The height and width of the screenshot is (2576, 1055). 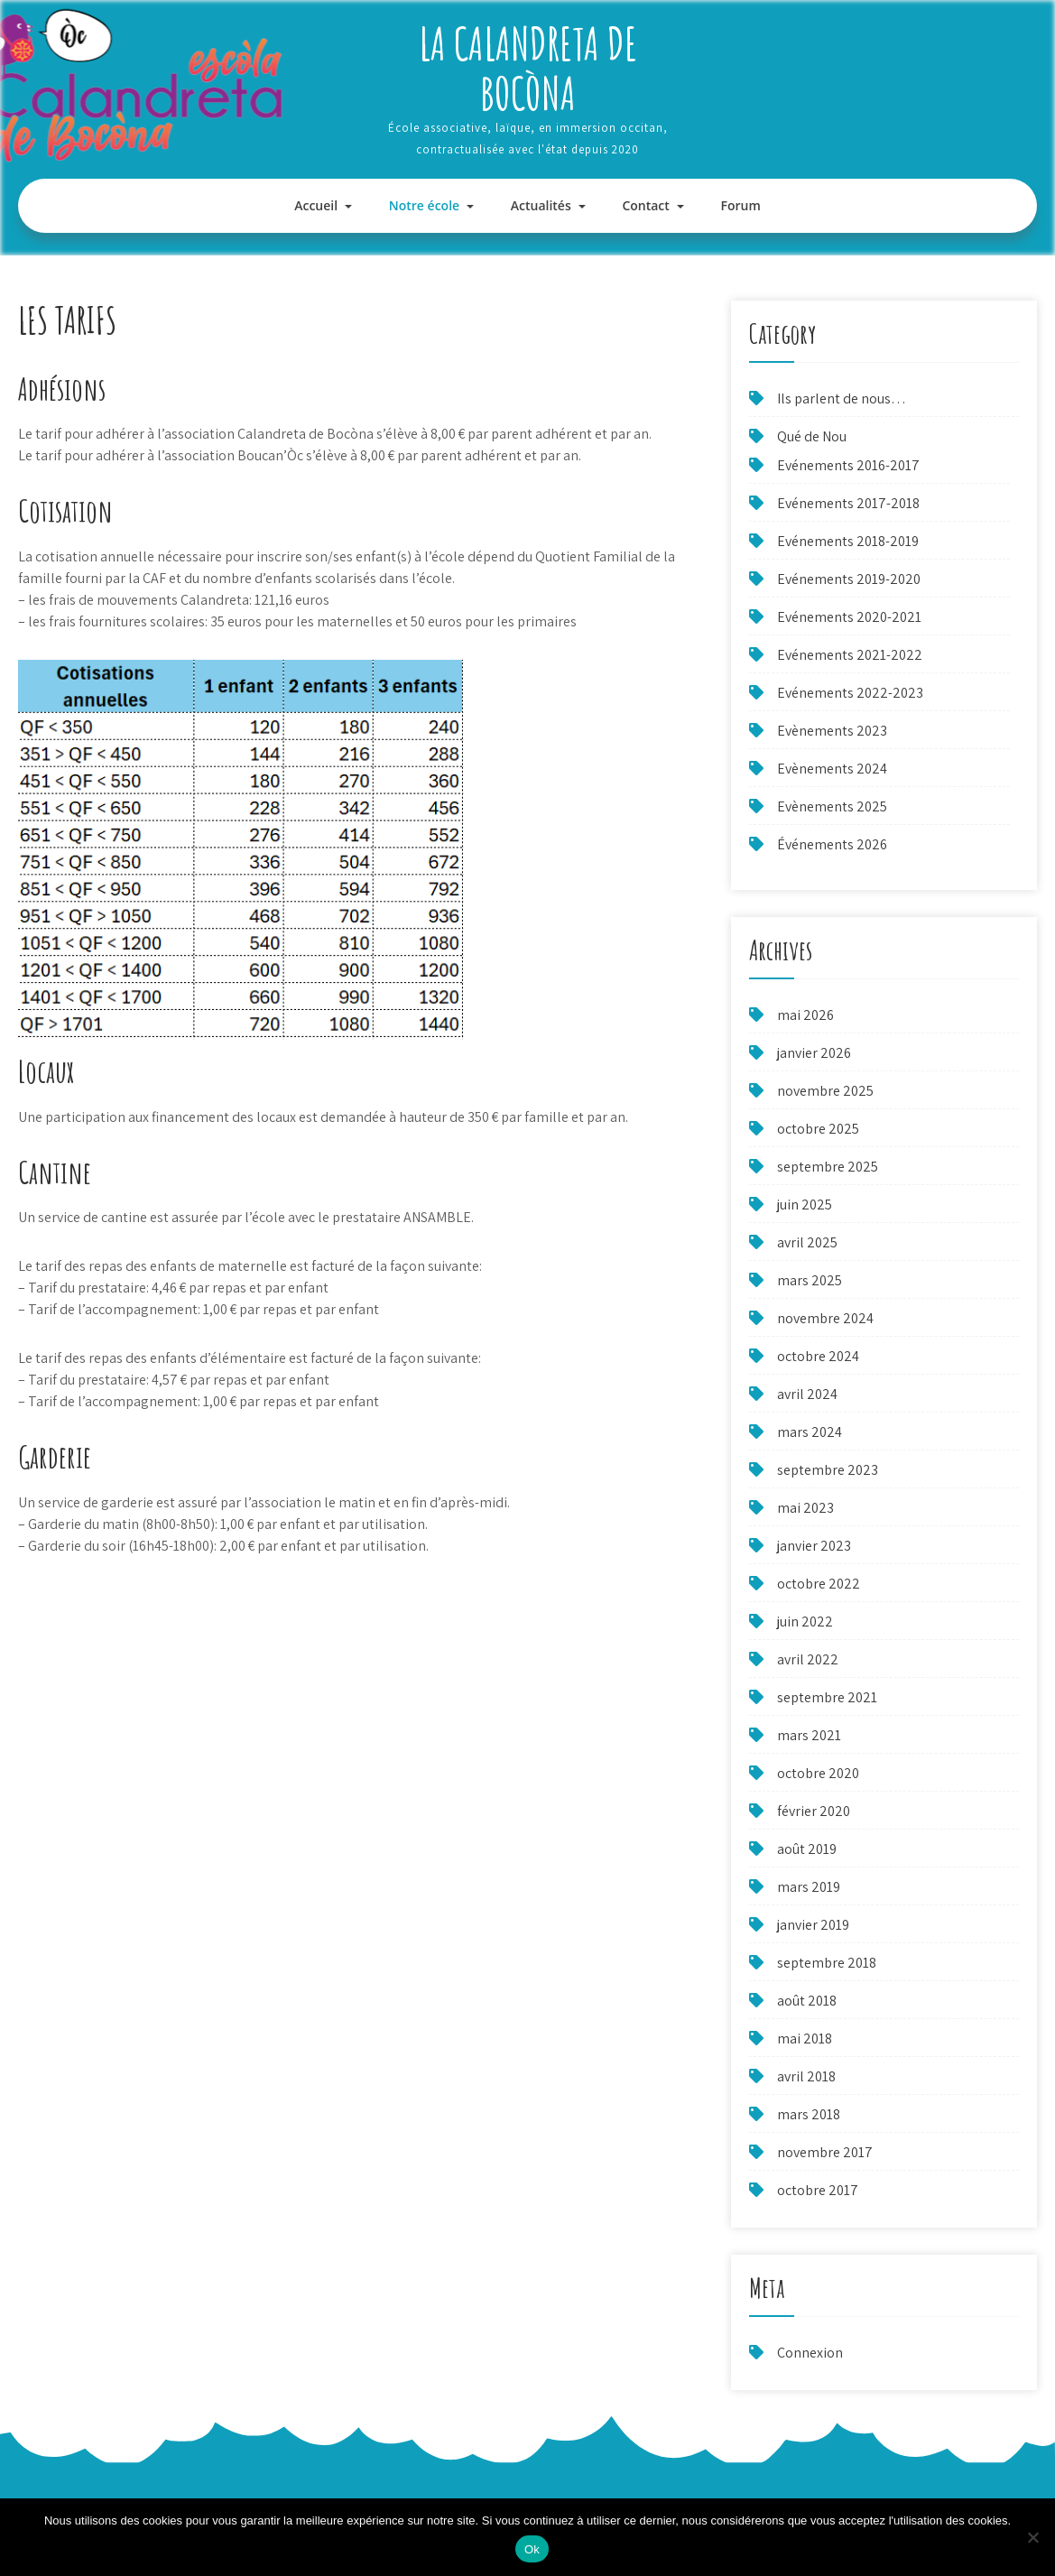 What do you see at coordinates (541, 205) in the screenshot?
I see `Actualités` at bounding box center [541, 205].